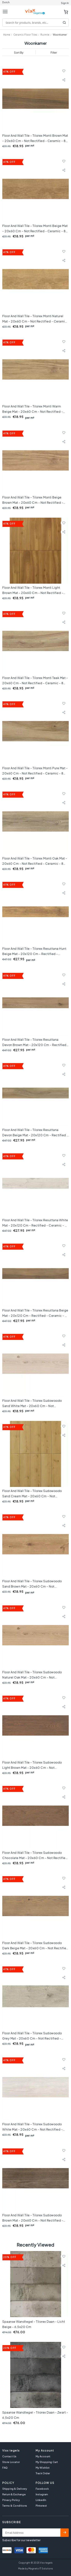 The image size is (71, 2576). What do you see at coordinates (32, 411) in the screenshot?
I see `Floor and wall tile - Tilorex Monti Warm beige Mat - 20x60 cm - Not Rectified - Ceramic - 8 mm thick - VTX61481` at bounding box center [32, 411].